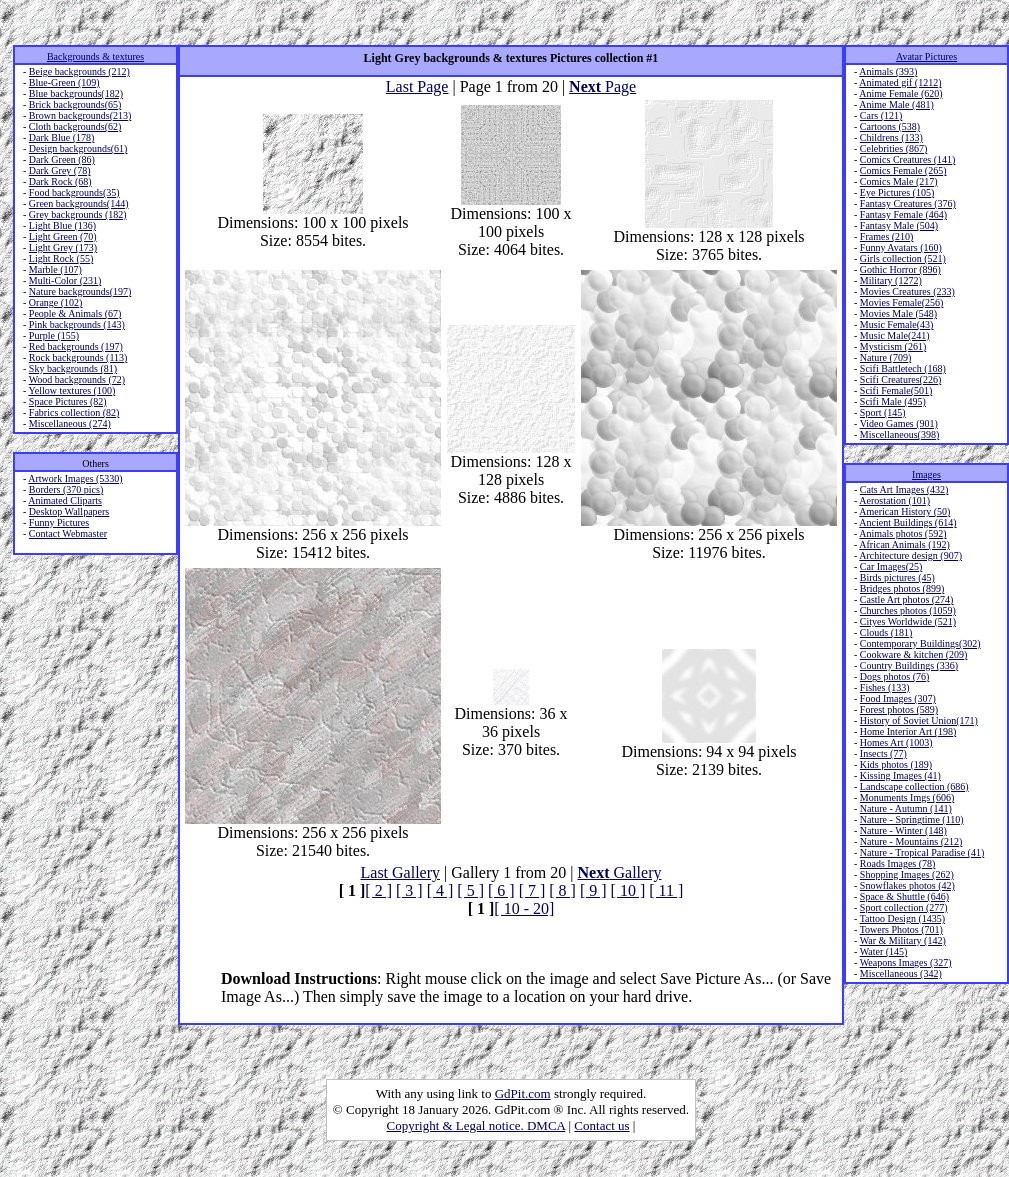  Describe the element at coordinates (76, 93) in the screenshot. I see `Blue backgrounds(182)` at that location.